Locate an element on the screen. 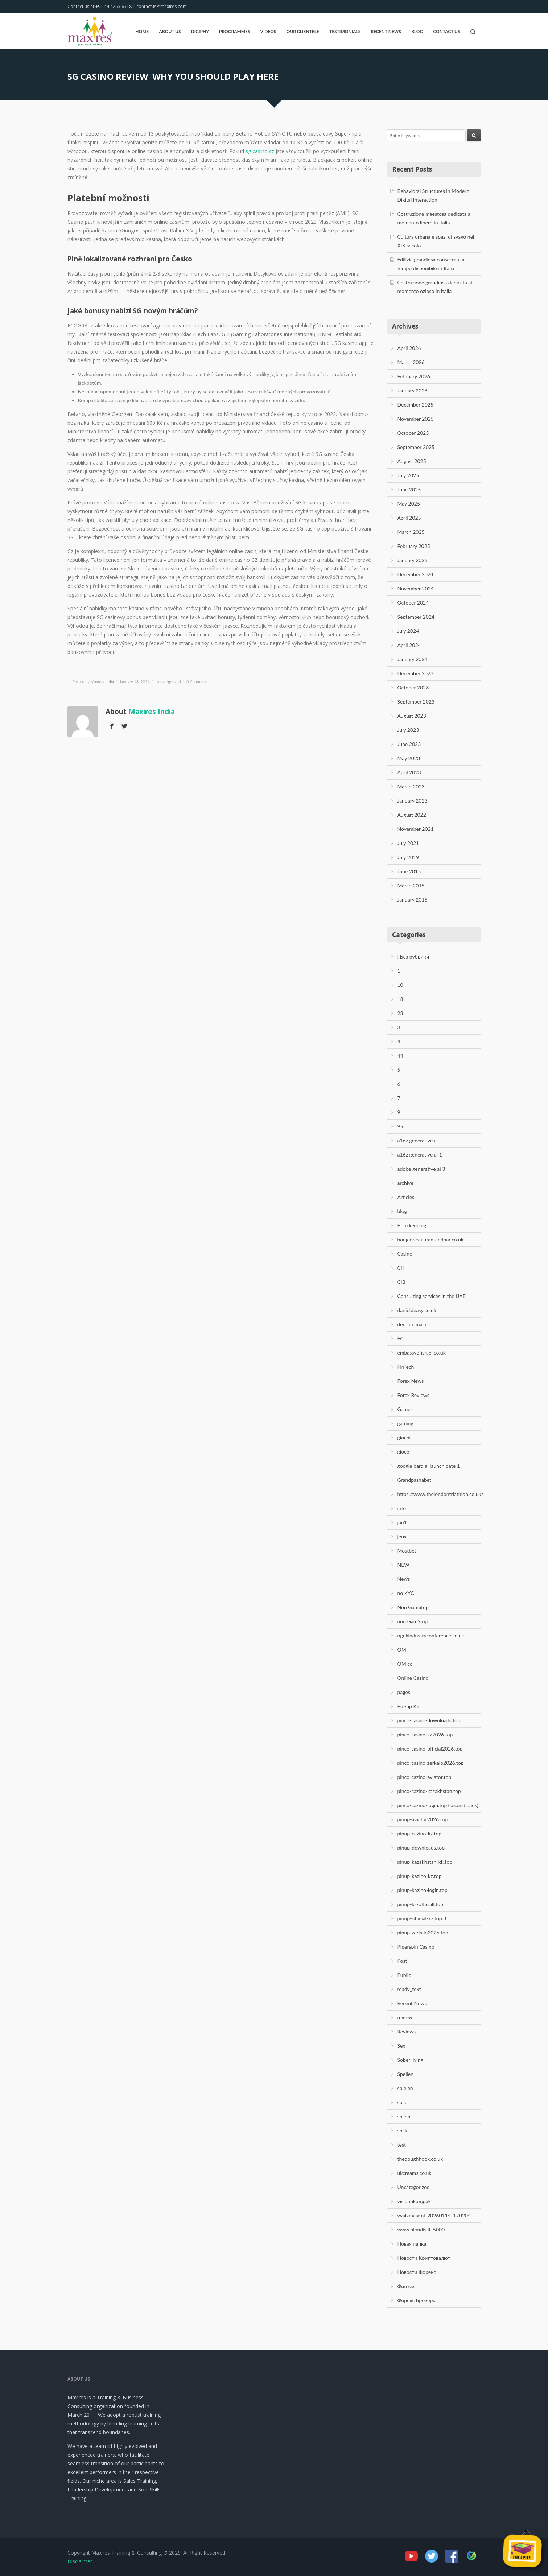 The image size is (548, 2576). CH is located at coordinates (401, 1268).